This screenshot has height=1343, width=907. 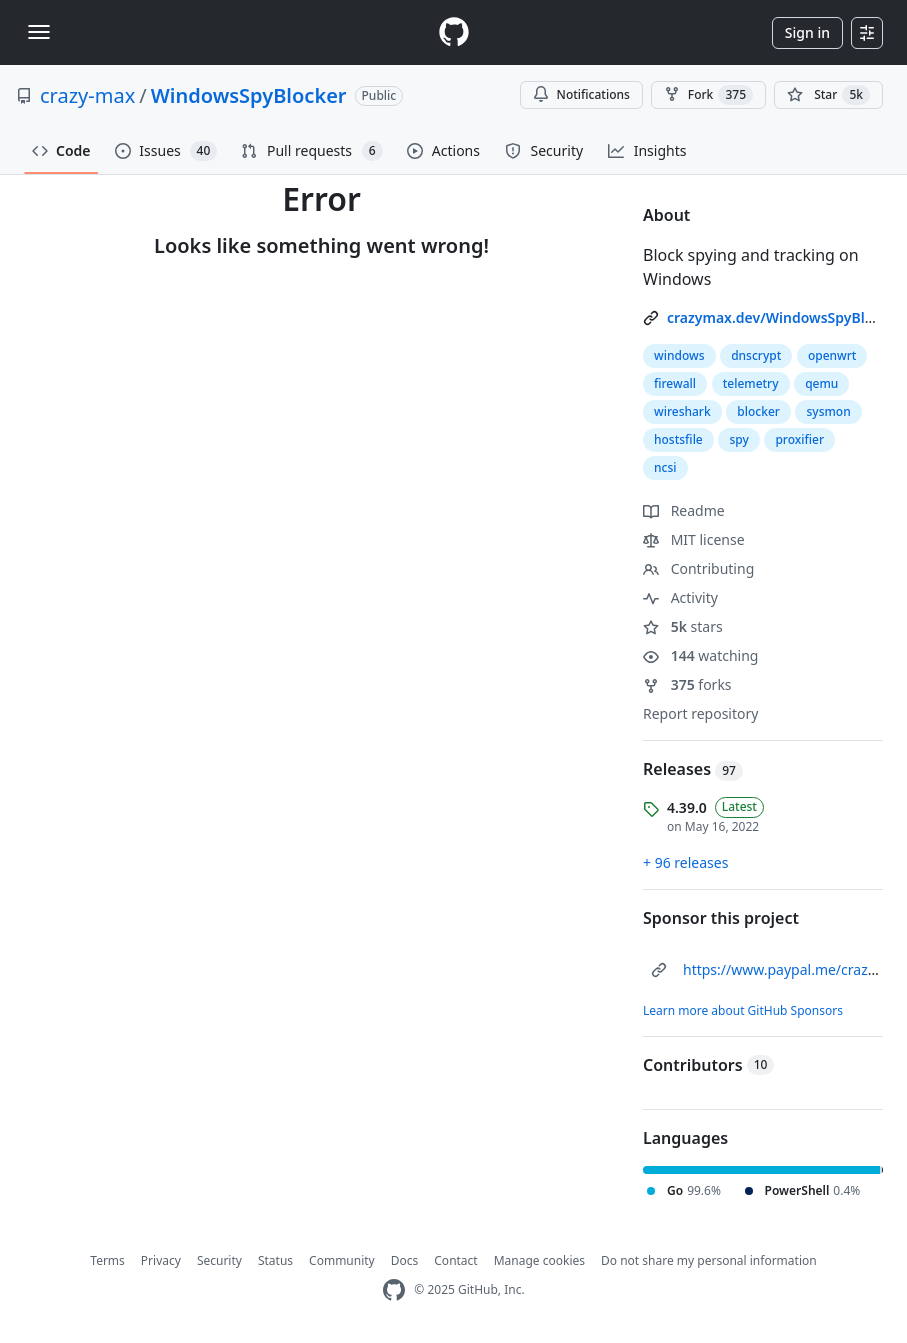 What do you see at coordinates (679, 355) in the screenshot?
I see `windows` at bounding box center [679, 355].